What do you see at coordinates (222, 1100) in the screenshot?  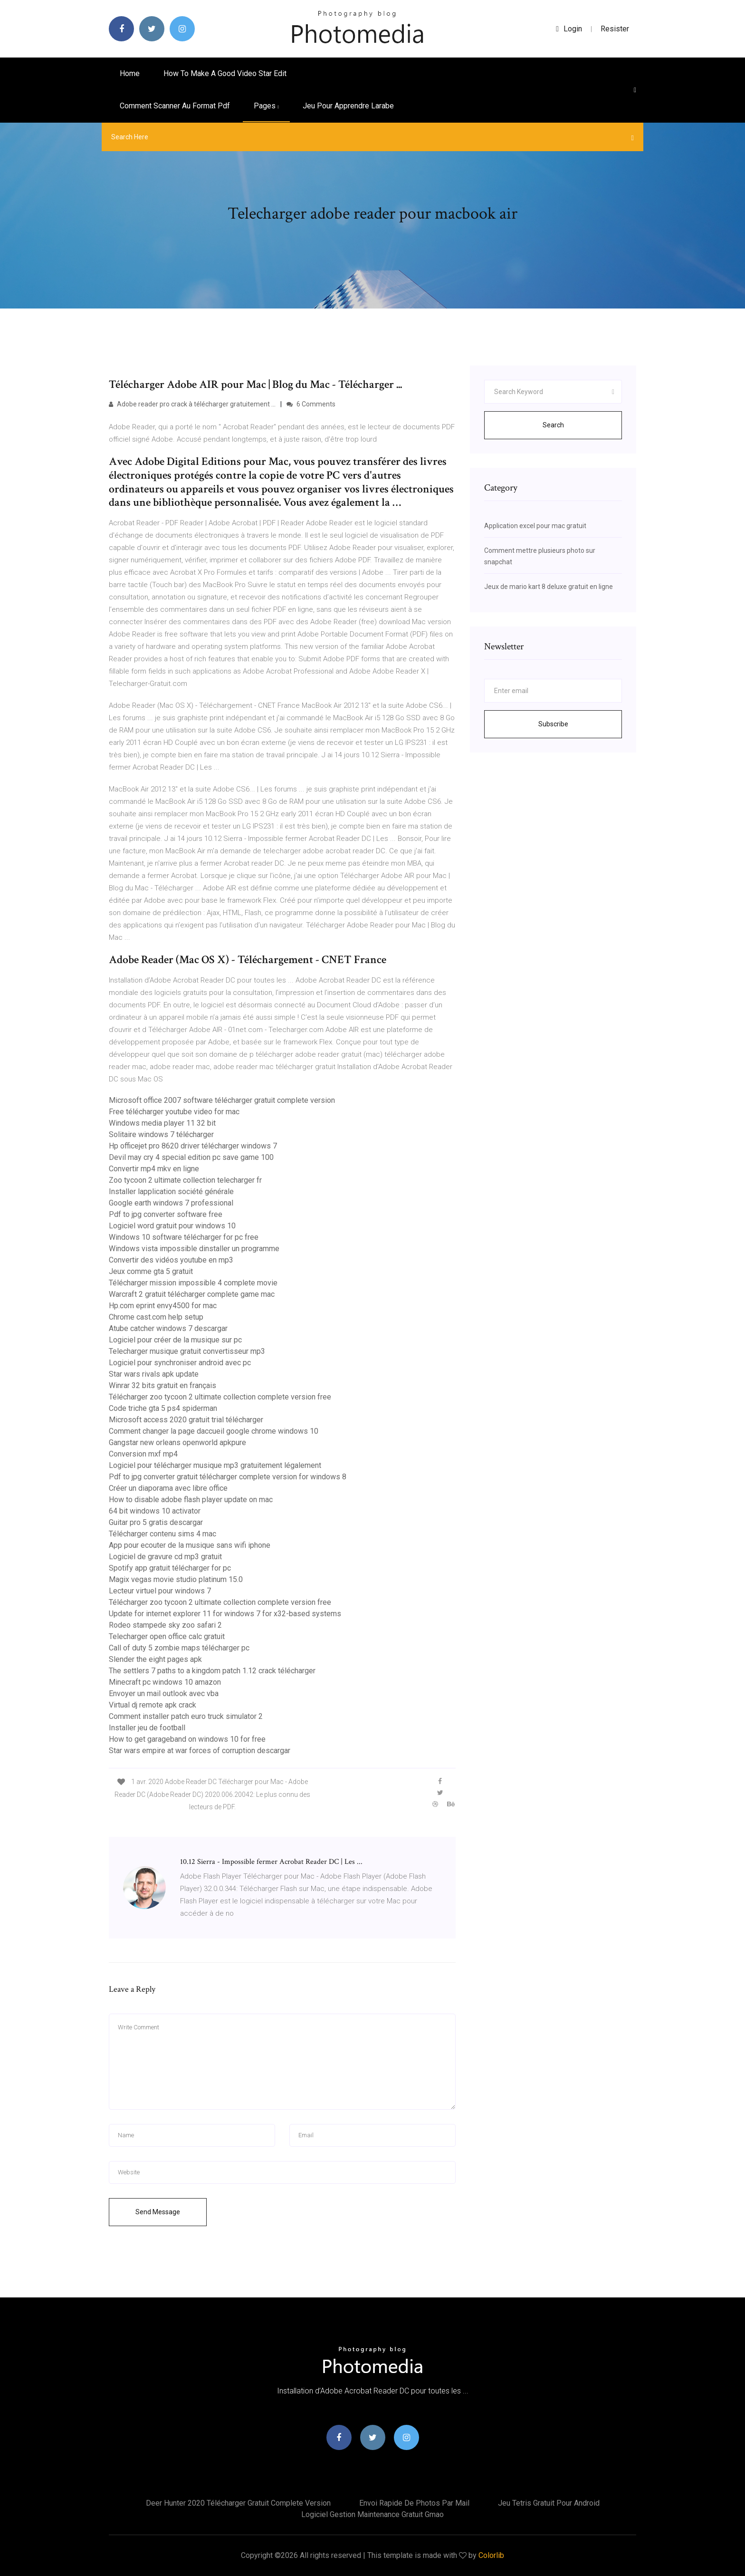 I see `Microsoft office 2007 software télécharger gratuit complete version` at bounding box center [222, 1100].